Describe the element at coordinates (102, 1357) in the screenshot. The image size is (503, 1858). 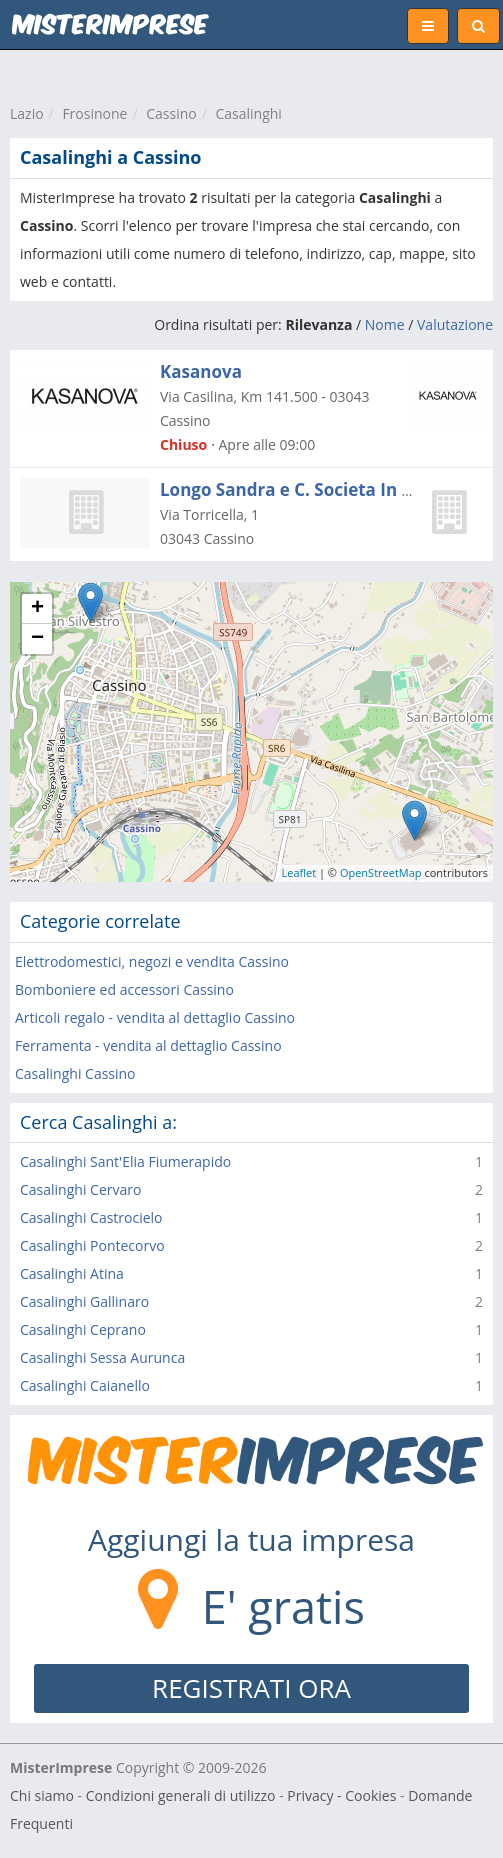
I see `Casalinghi Sessa Aurunca` at that location.